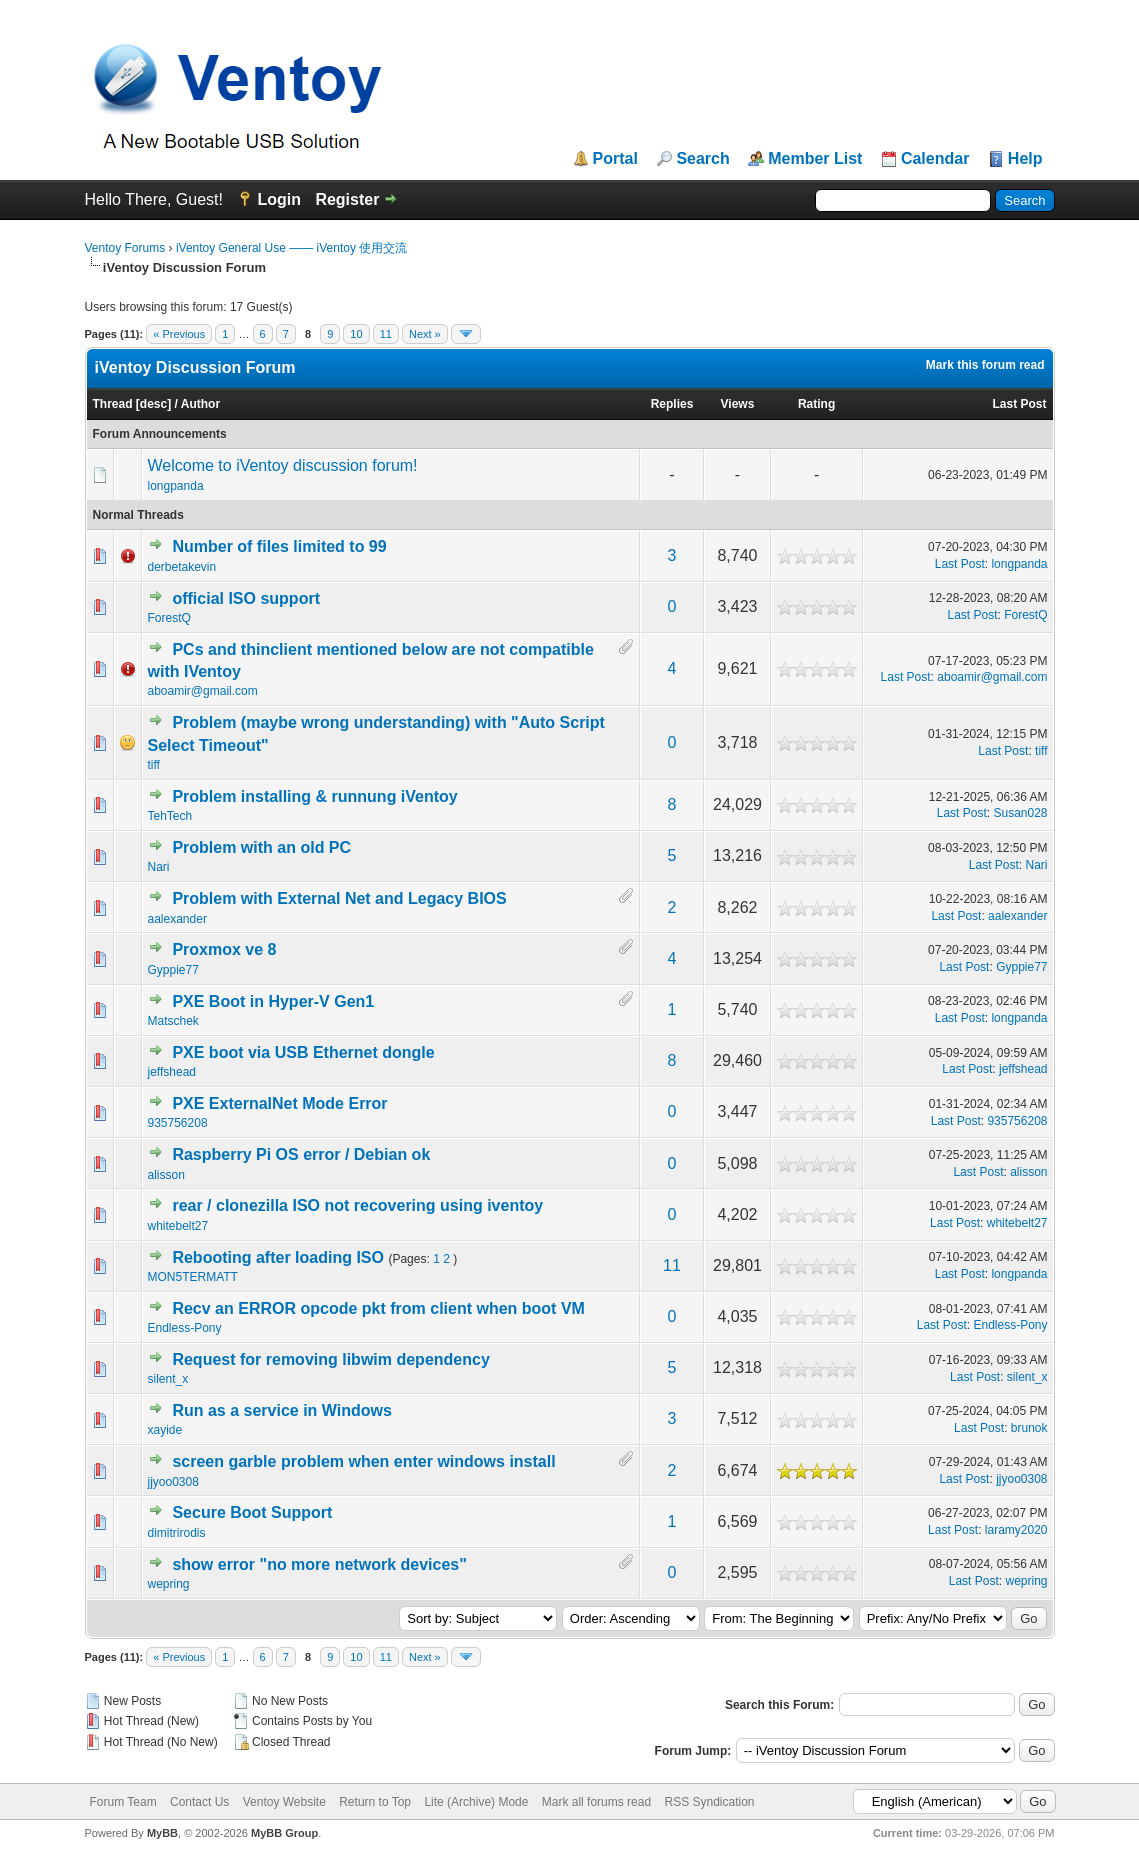  What do you see at coordinates (173, 970) in the screenshot?
I see `Gyppie77` at bounding box center [173, 970].